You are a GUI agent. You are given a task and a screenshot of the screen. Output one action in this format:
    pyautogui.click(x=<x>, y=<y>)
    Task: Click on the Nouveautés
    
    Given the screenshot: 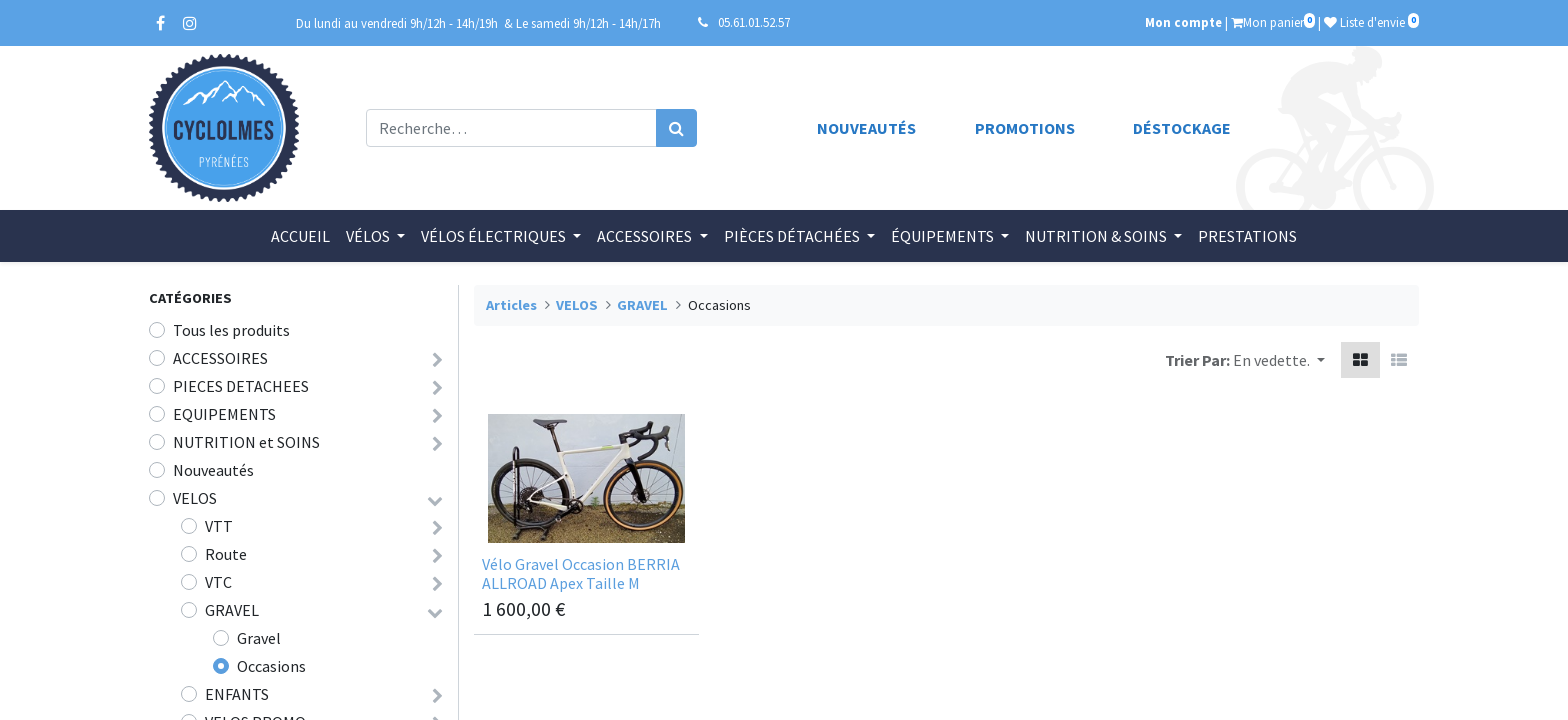 What is the action you would take?
    pyautogui.click(x=866, y=128)
    